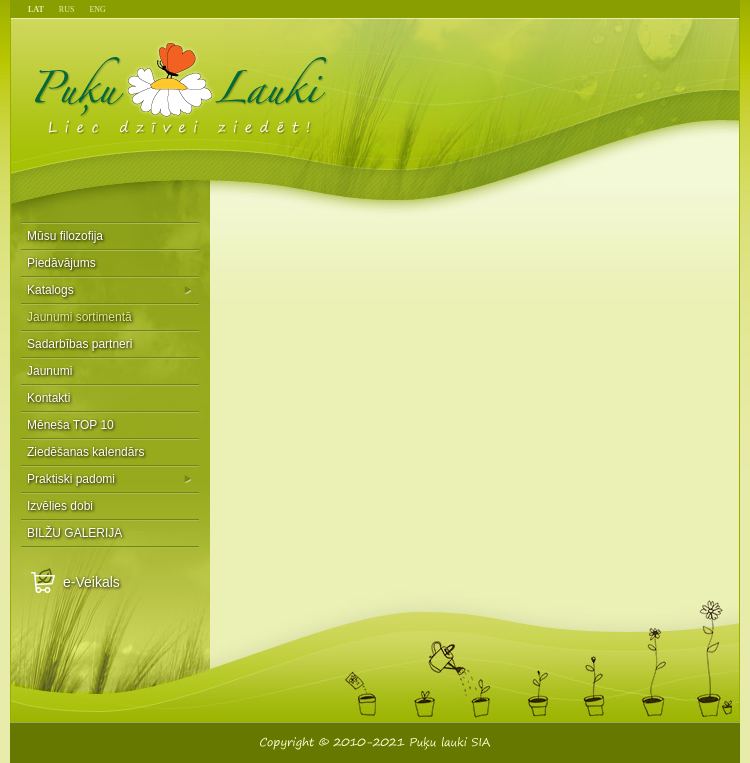  What do you see at coordinates (74, 533) in the screenshot?
I see `BILŽU GALERIJA` at bounding box center [74, 533].